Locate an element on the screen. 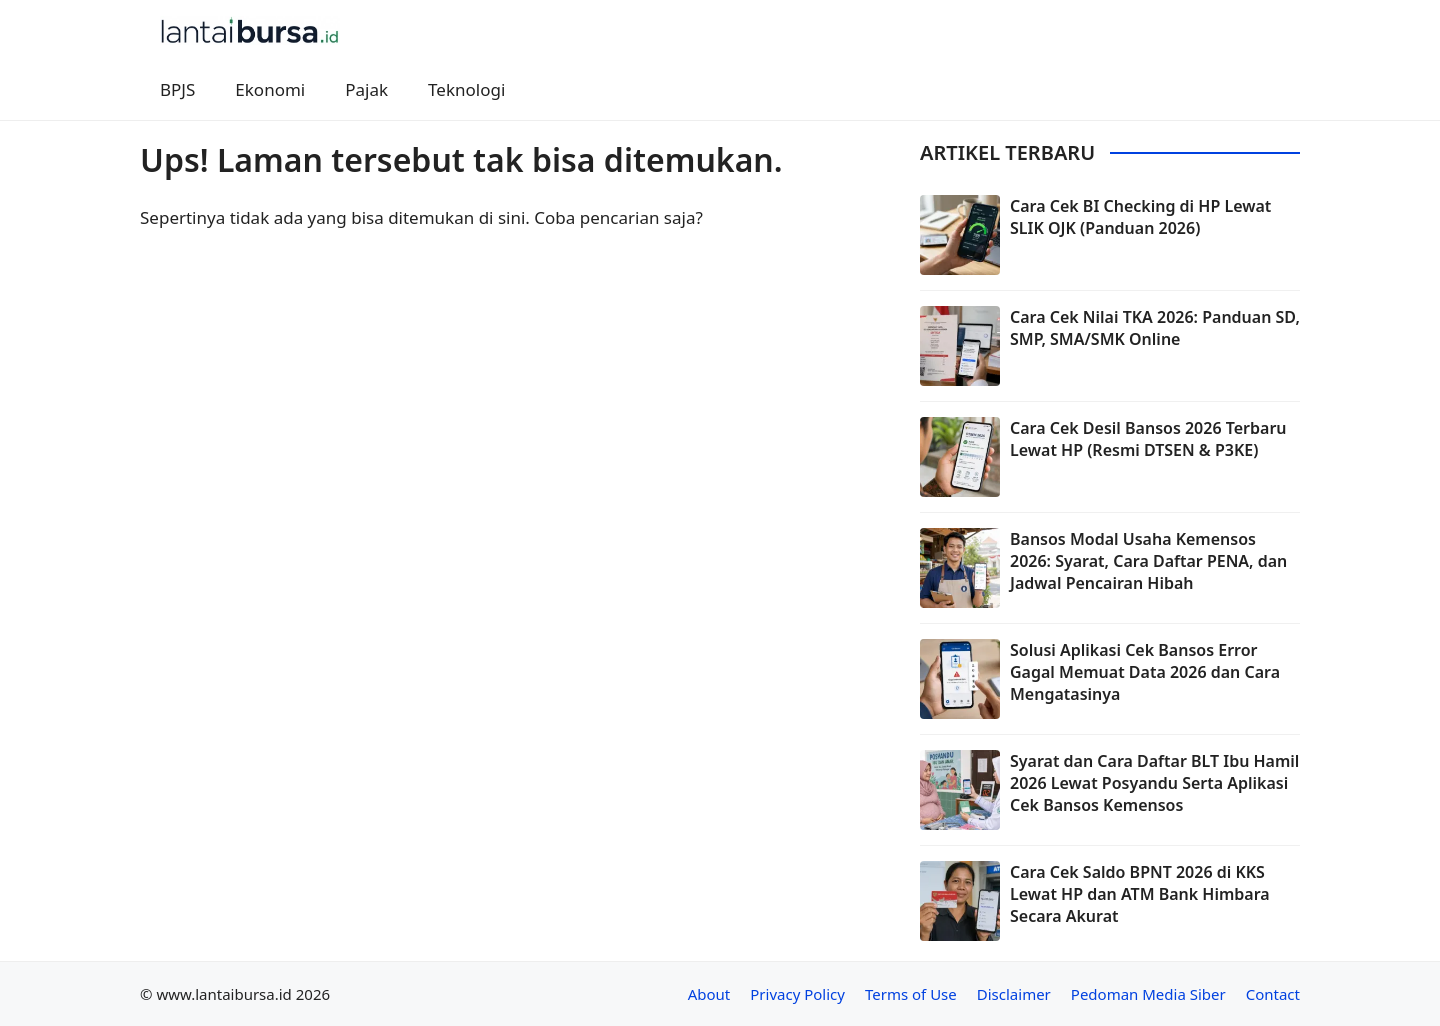  Terms of Use is located at coordinates (911, 994).